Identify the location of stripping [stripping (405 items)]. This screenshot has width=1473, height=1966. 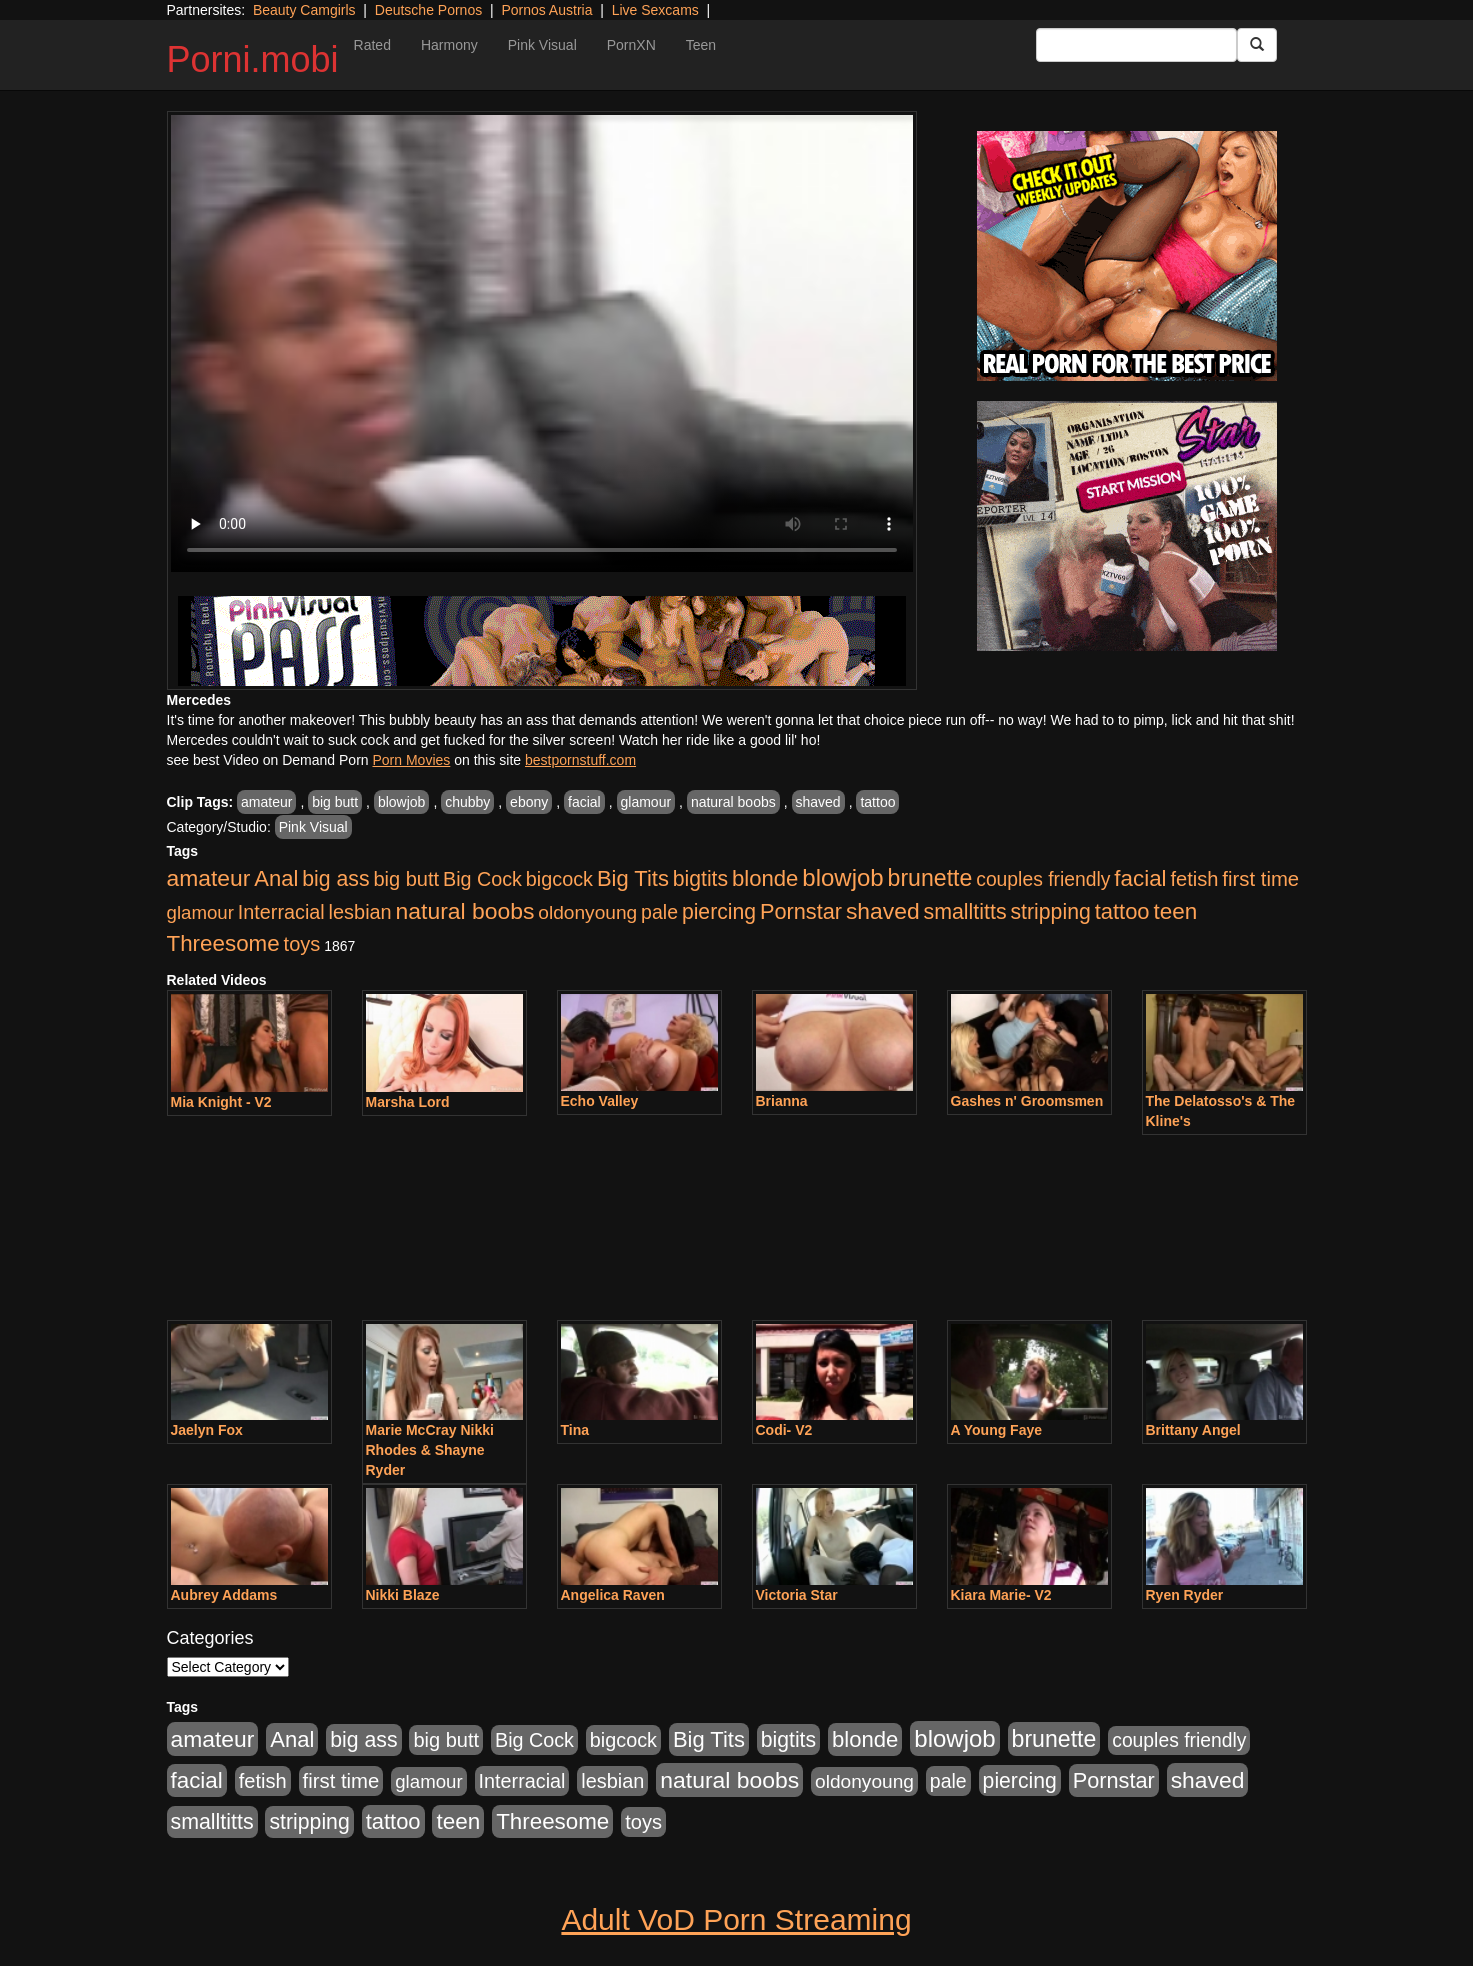
(1050, 912).